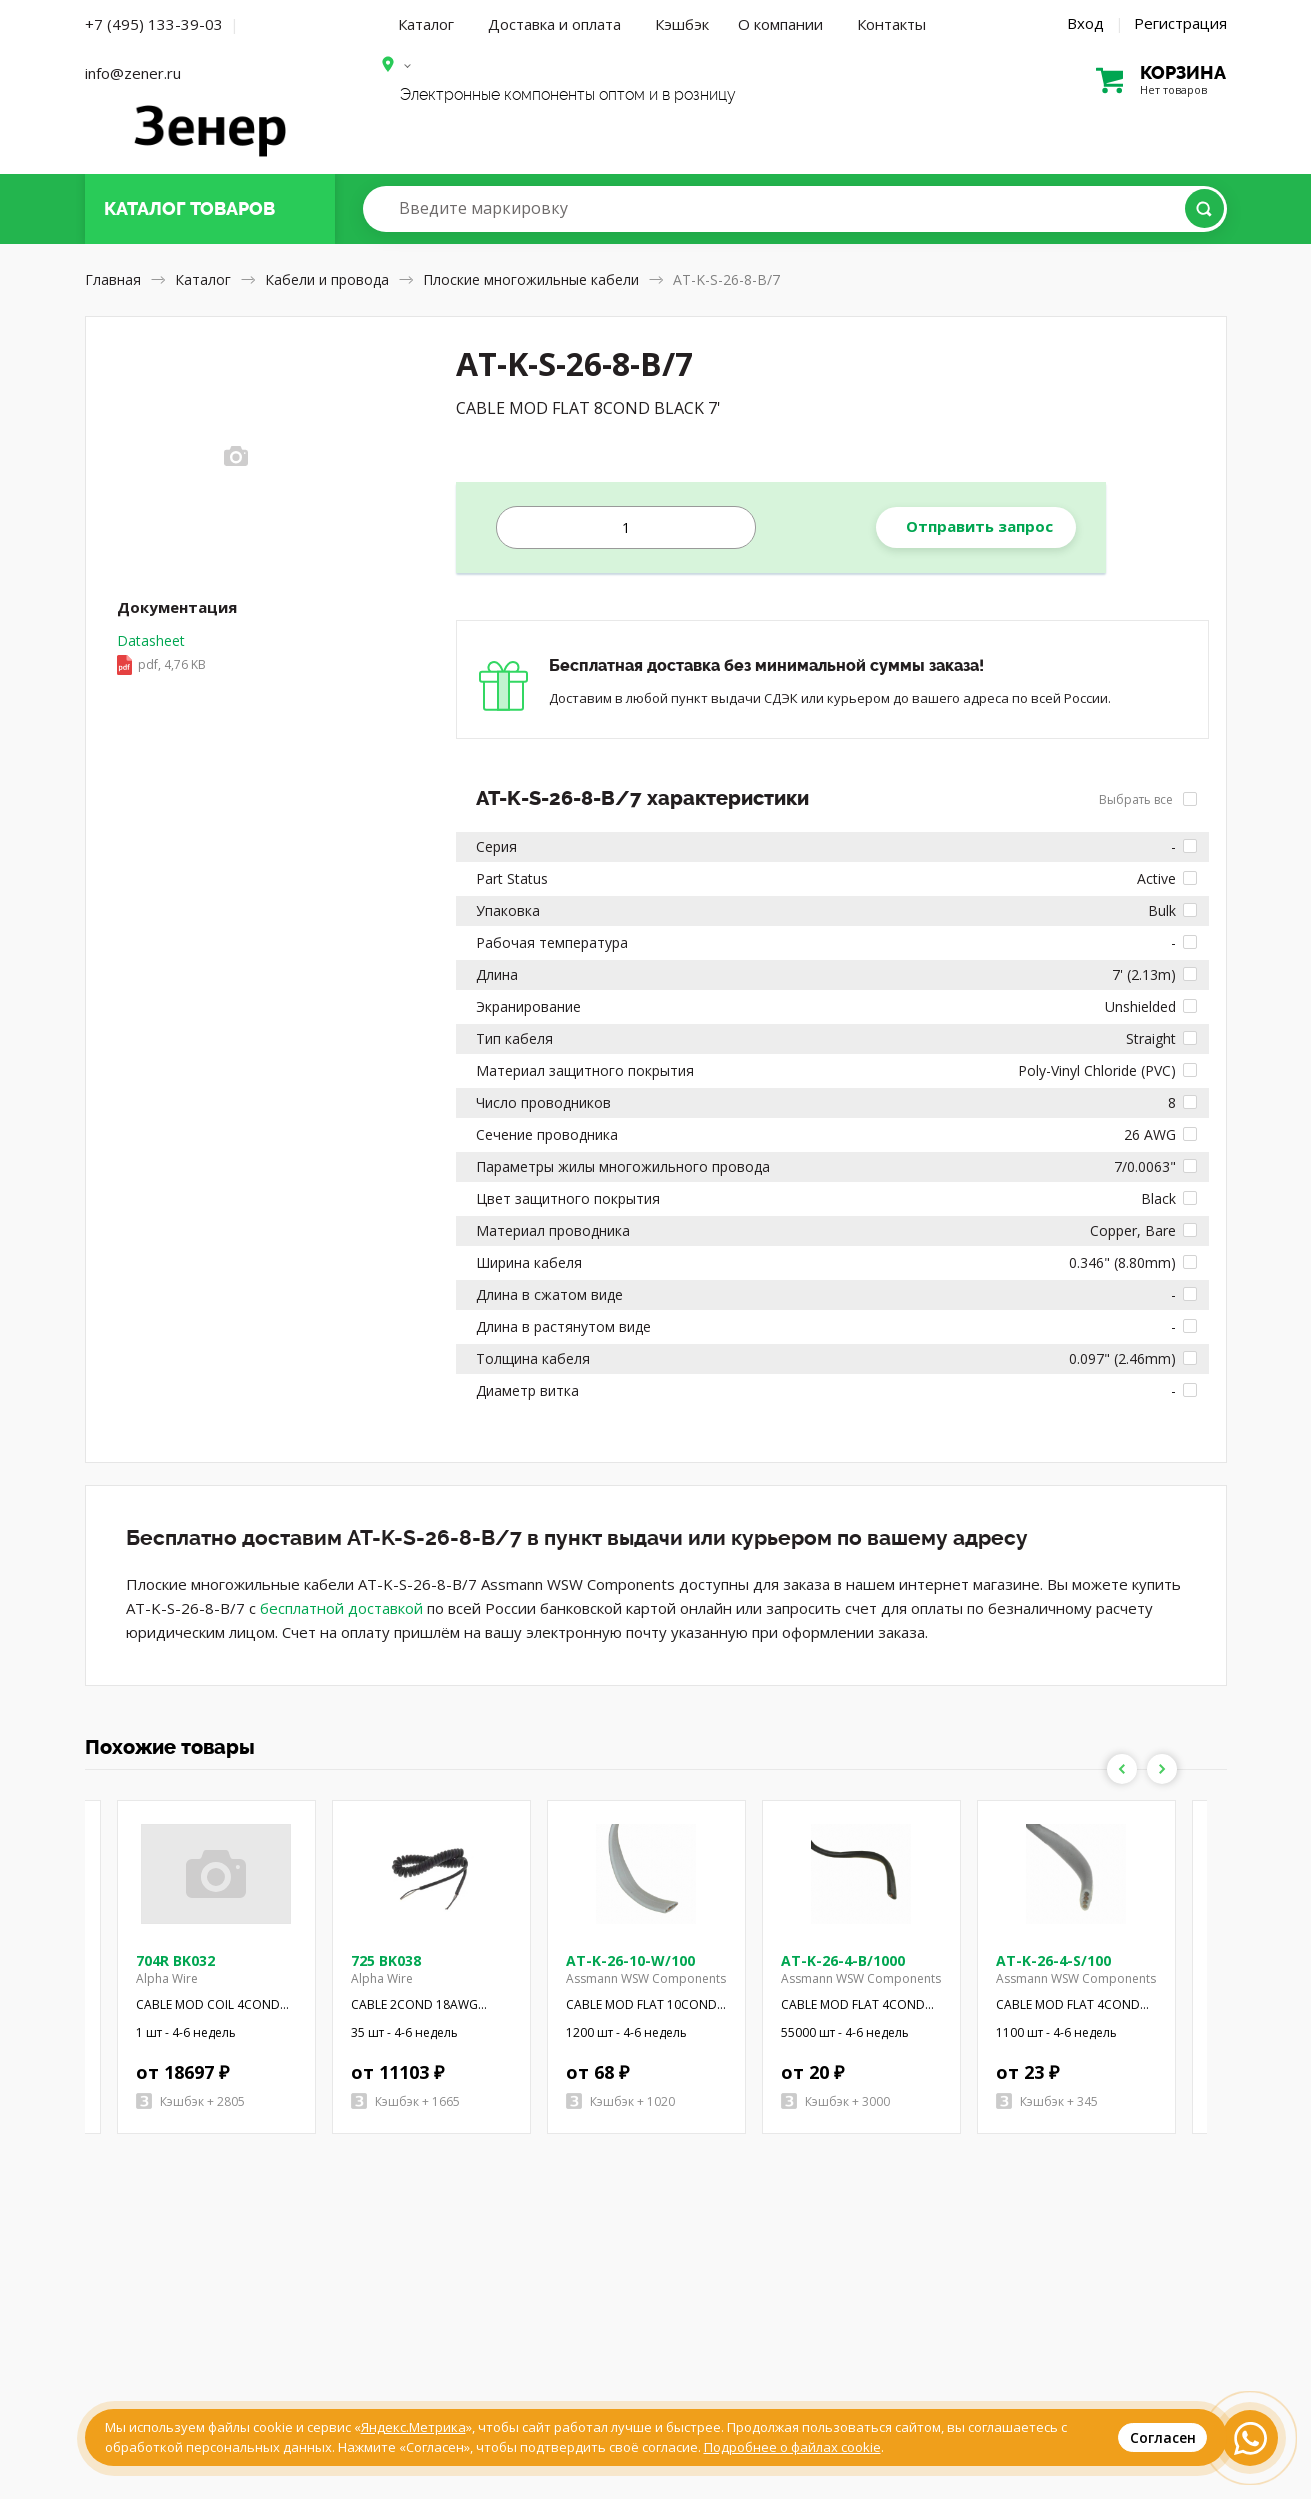 This screenshot has width=1311, height=2499. What do you see at coordinates (843, 1960) in the screenshot?
I see `AT-K-26-4-B/1000` at bounding box center [843, 1960].